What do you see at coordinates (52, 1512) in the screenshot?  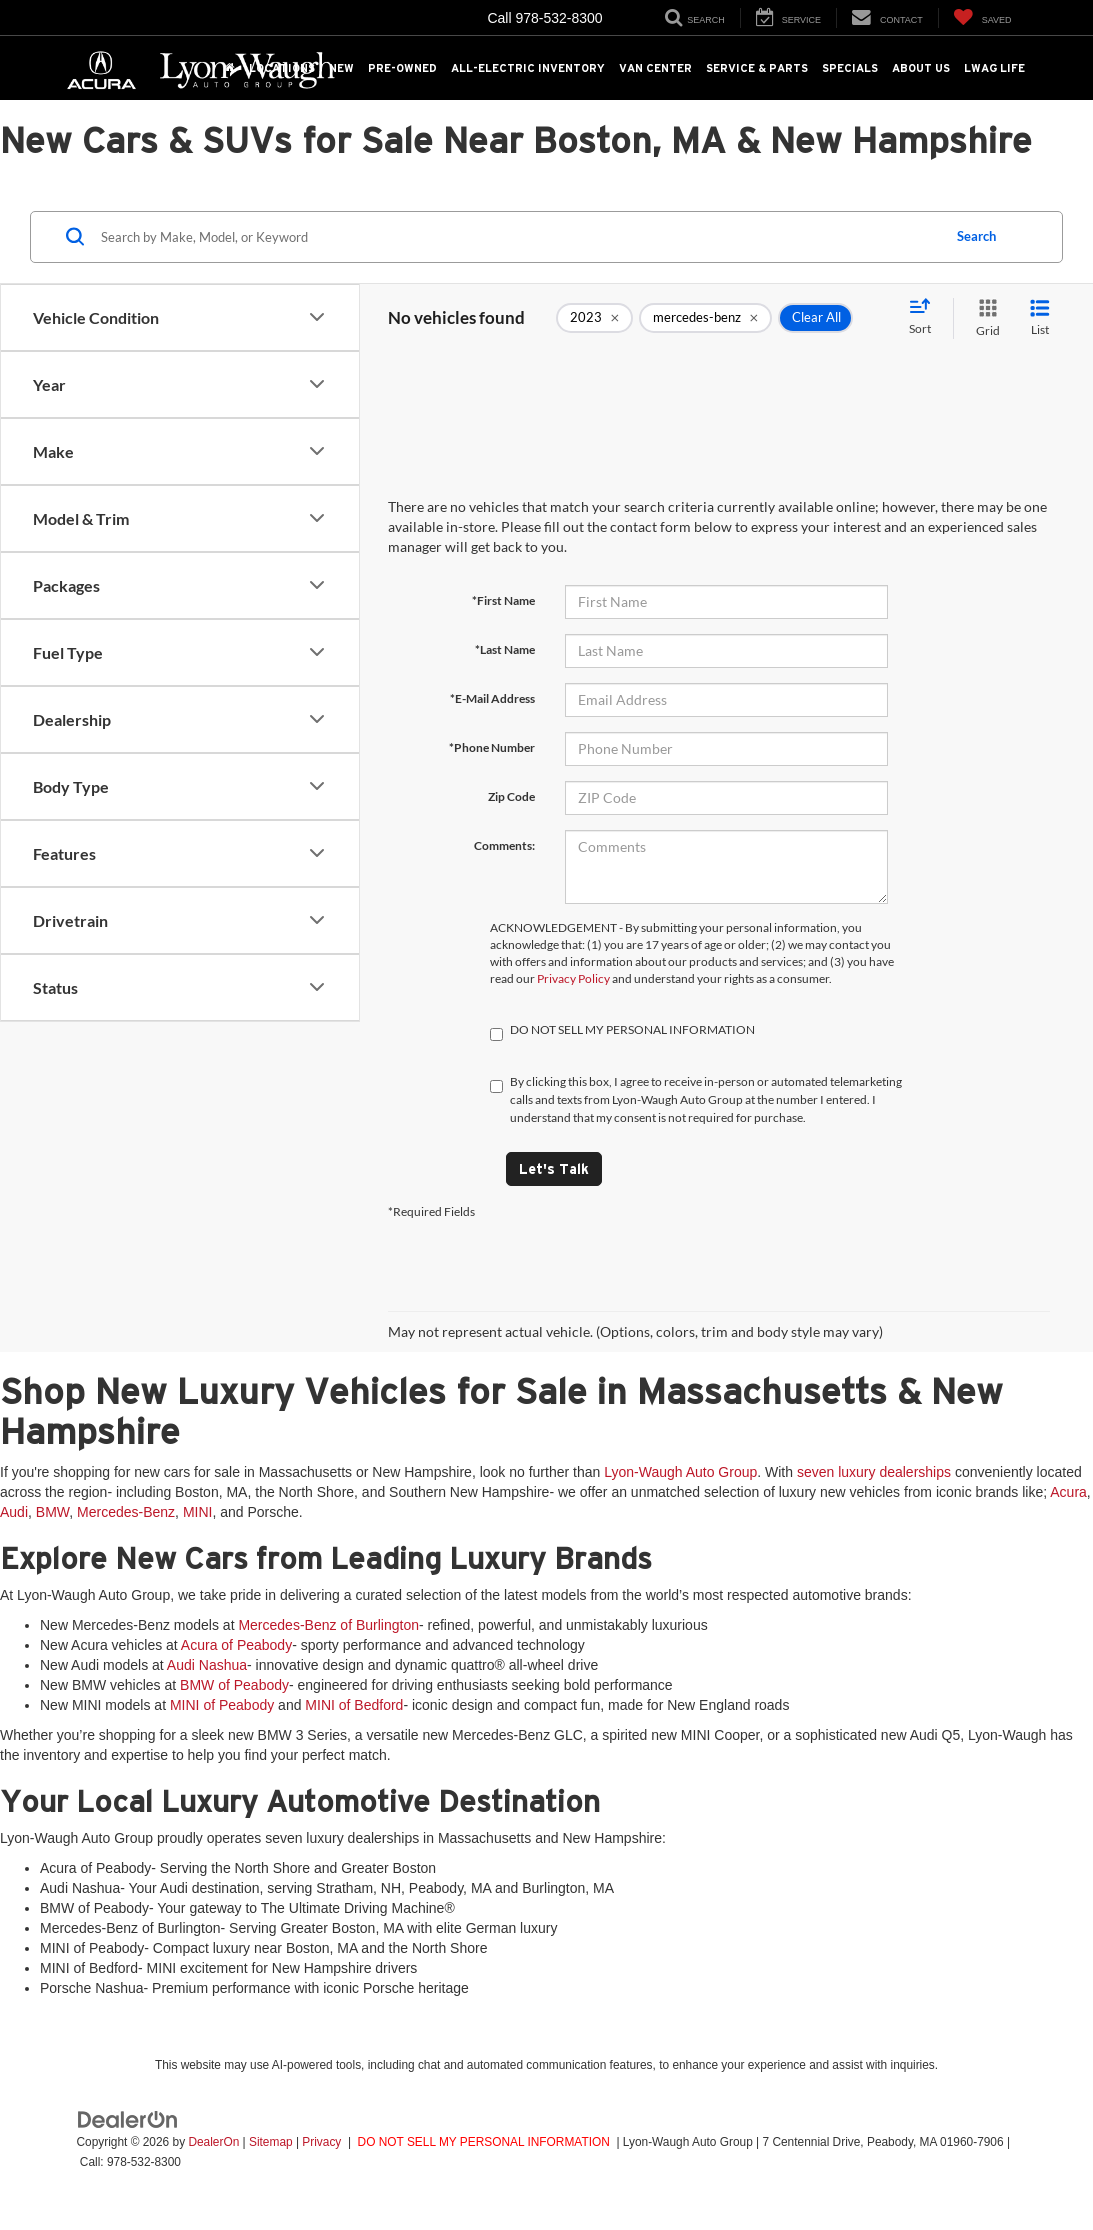 I see `BMW` at bounding box center [52, 1512].